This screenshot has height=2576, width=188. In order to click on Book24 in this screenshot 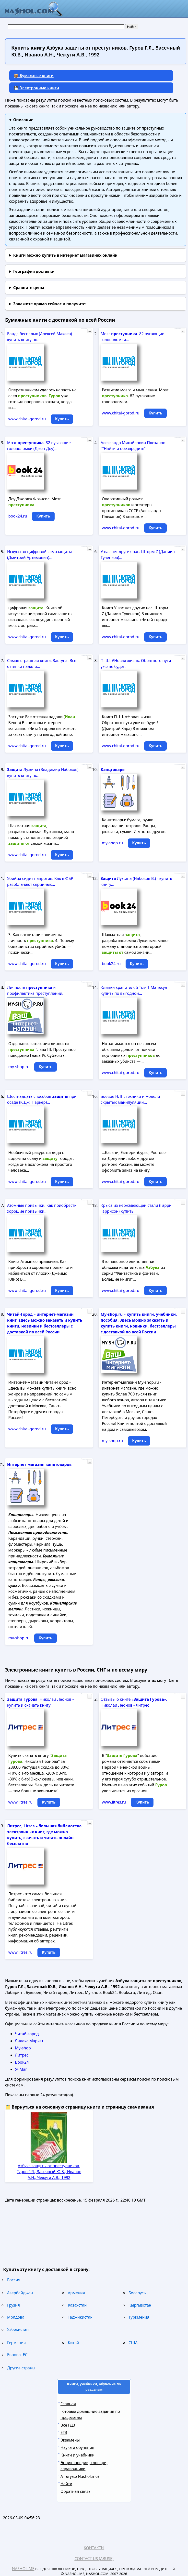, I will do `click(22, 2062)`.